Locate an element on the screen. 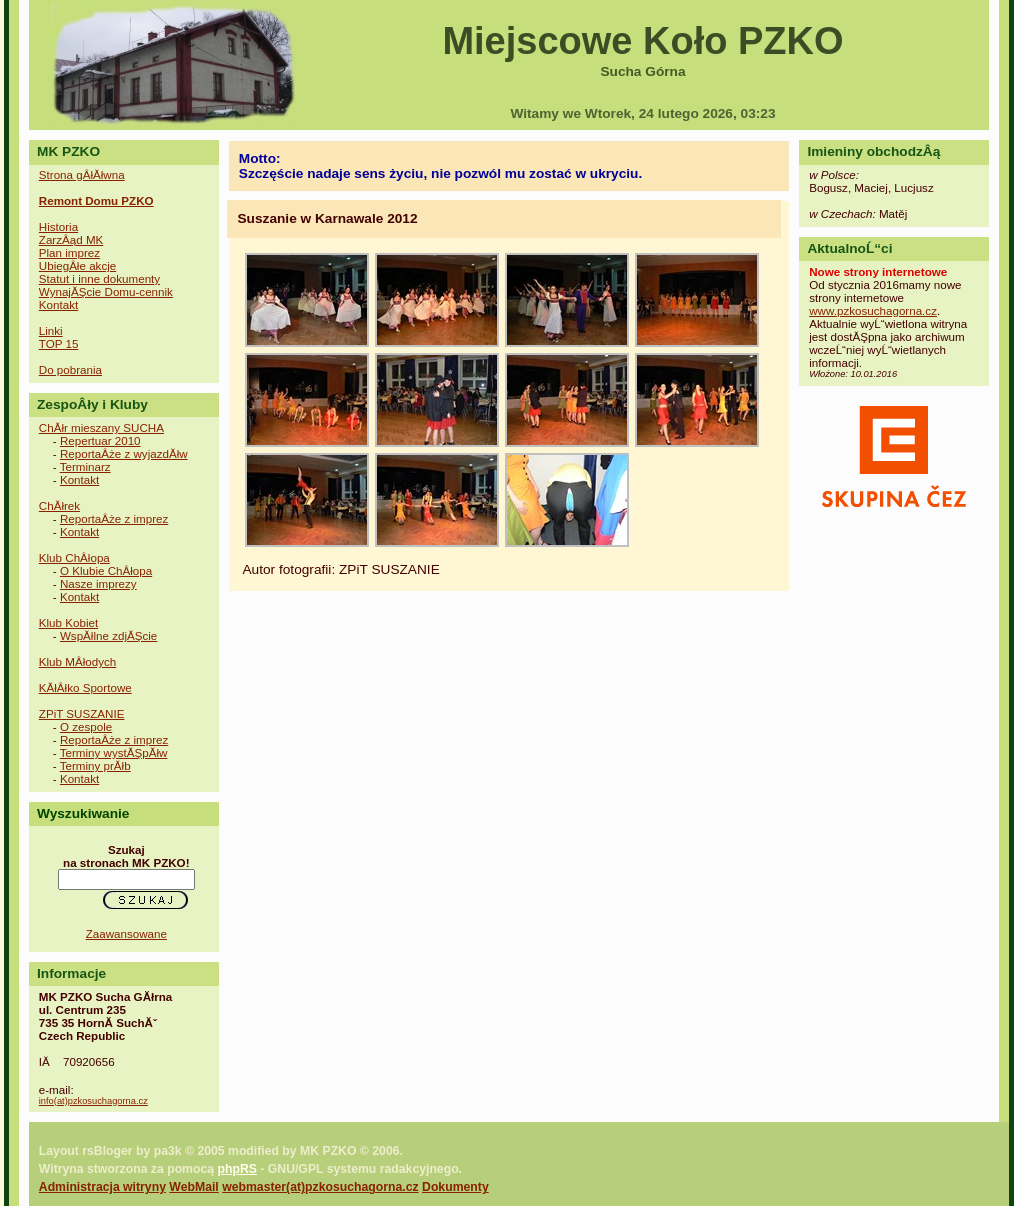  WspĂłlne zdjĂŞcie is located at coordinates (108, 635).